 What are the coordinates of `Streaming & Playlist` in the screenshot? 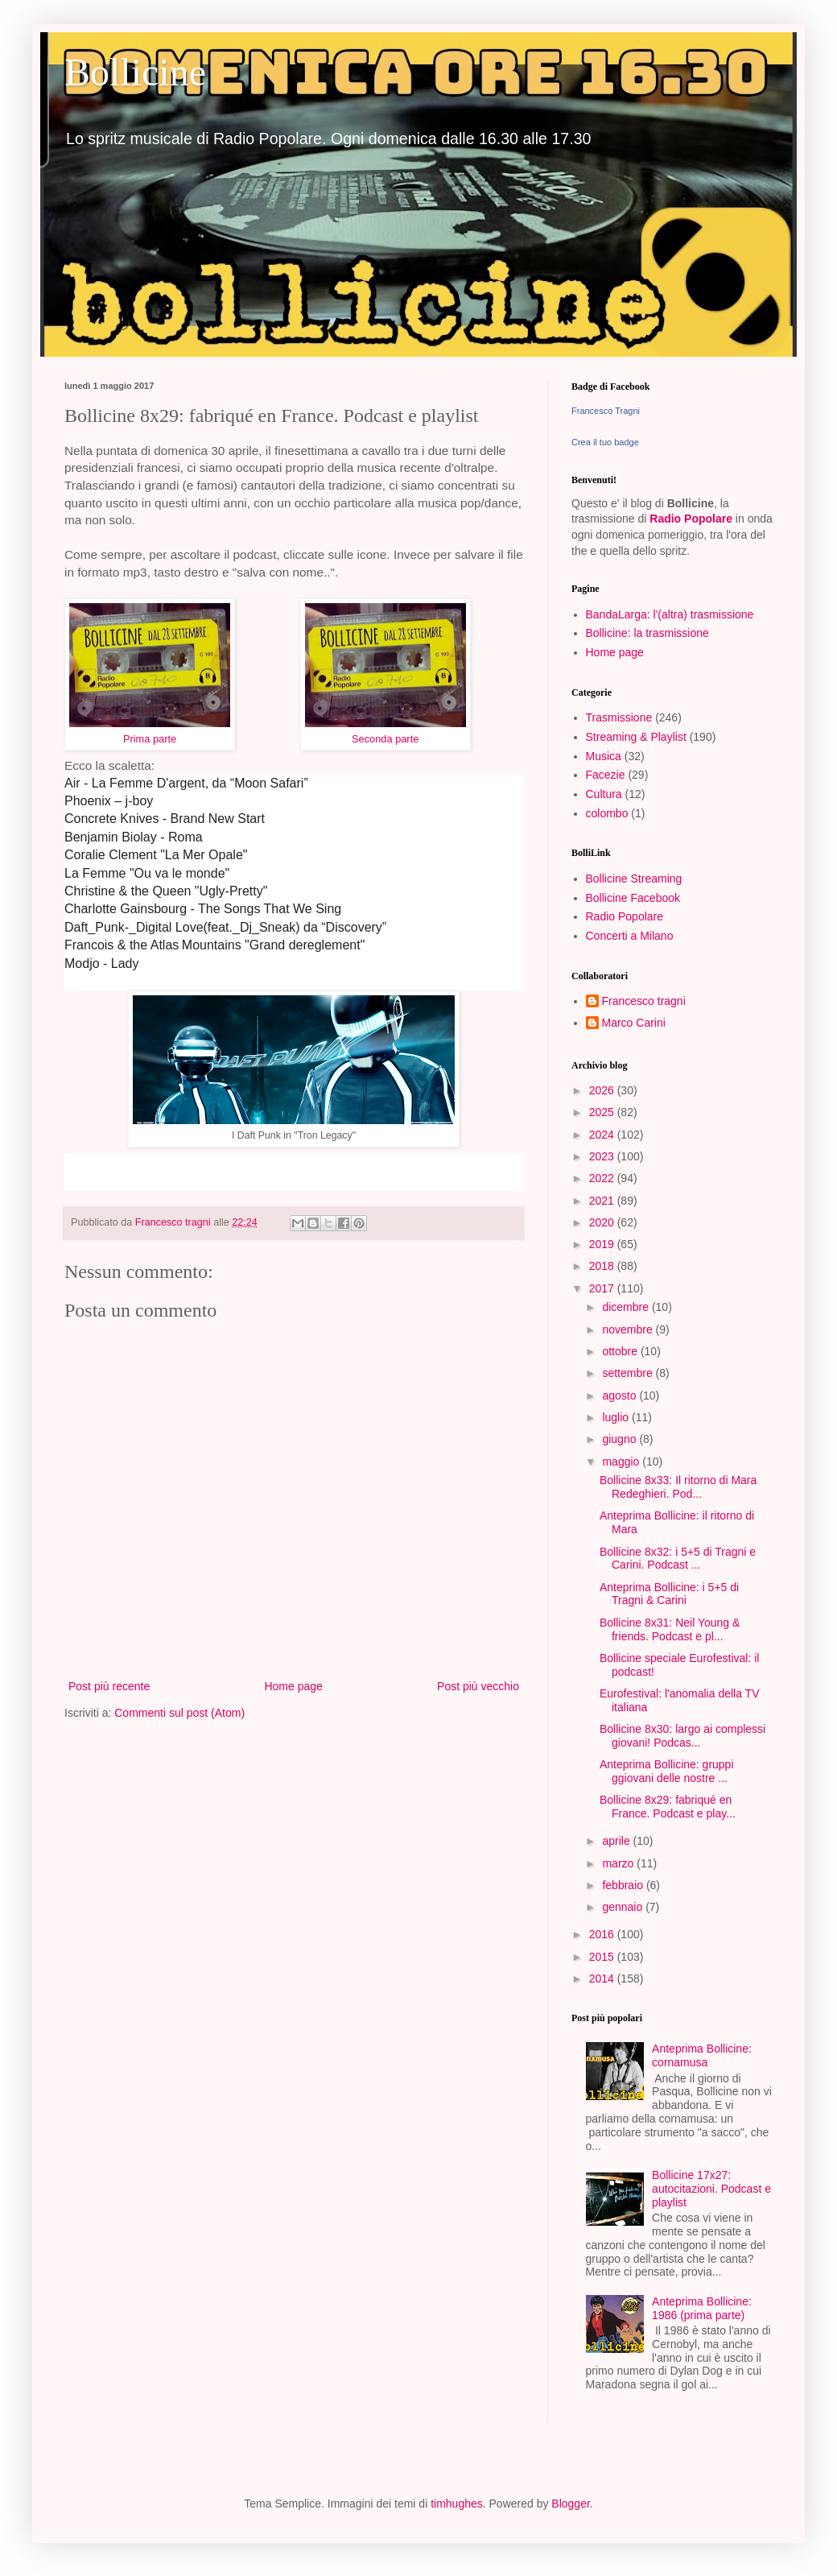 It's located at (636, 736).